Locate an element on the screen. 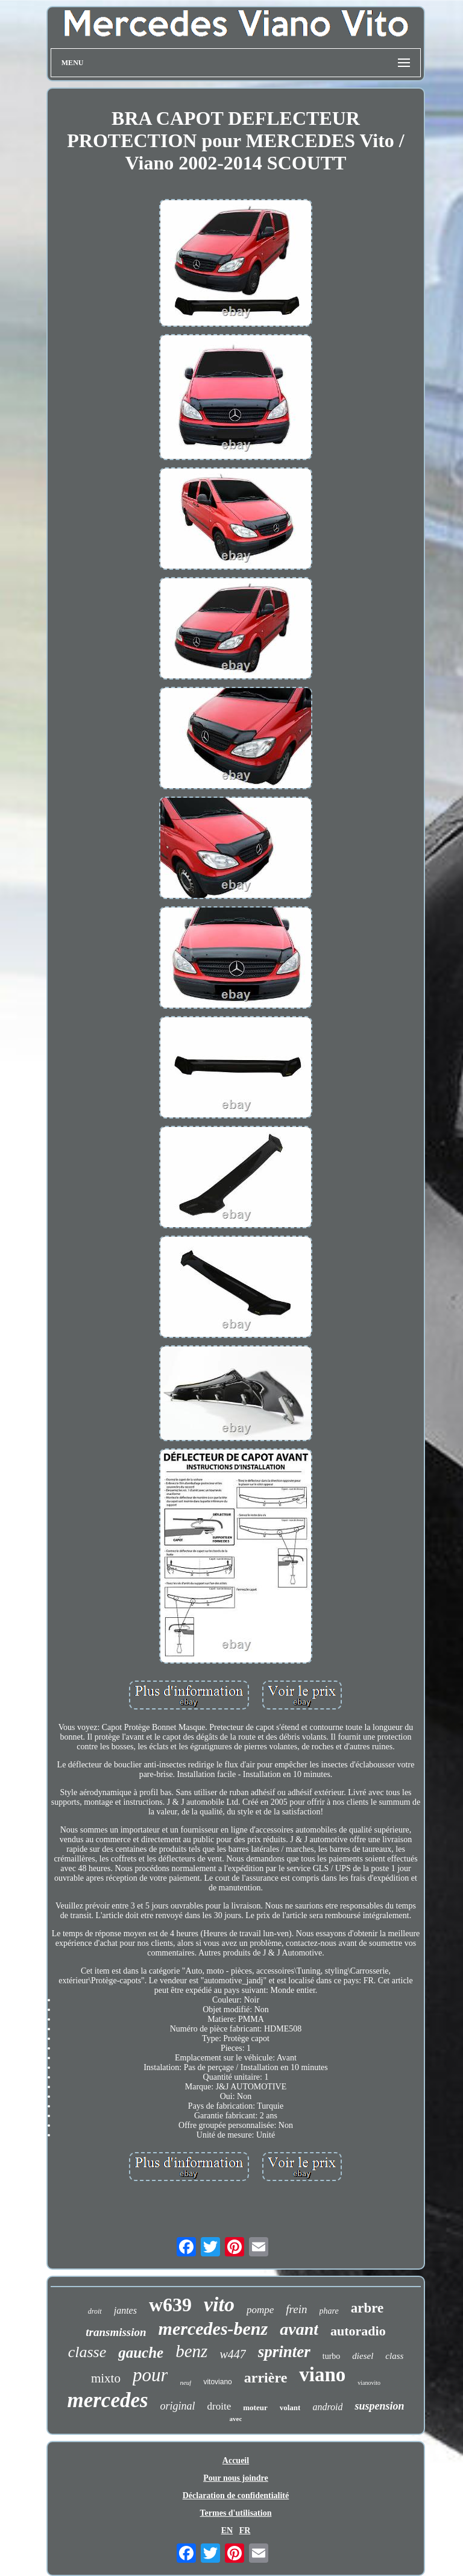  EN is located at coordinates (227, 2530).